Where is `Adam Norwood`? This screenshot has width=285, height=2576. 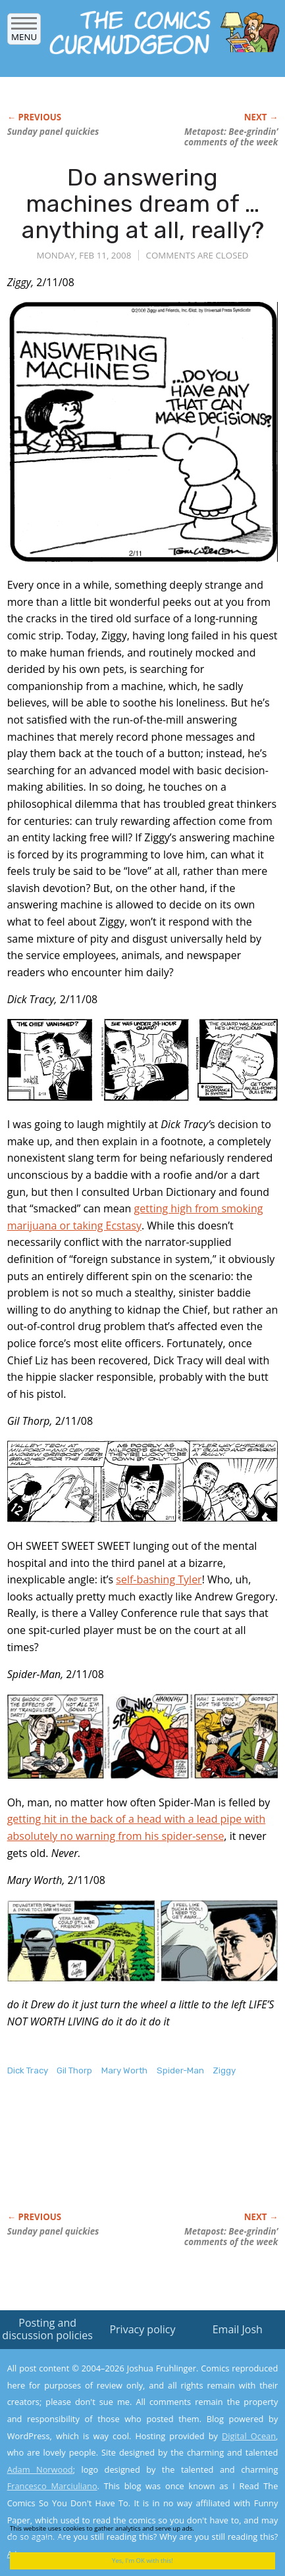
Adam Norwood is located at coordinates (40, 2469).